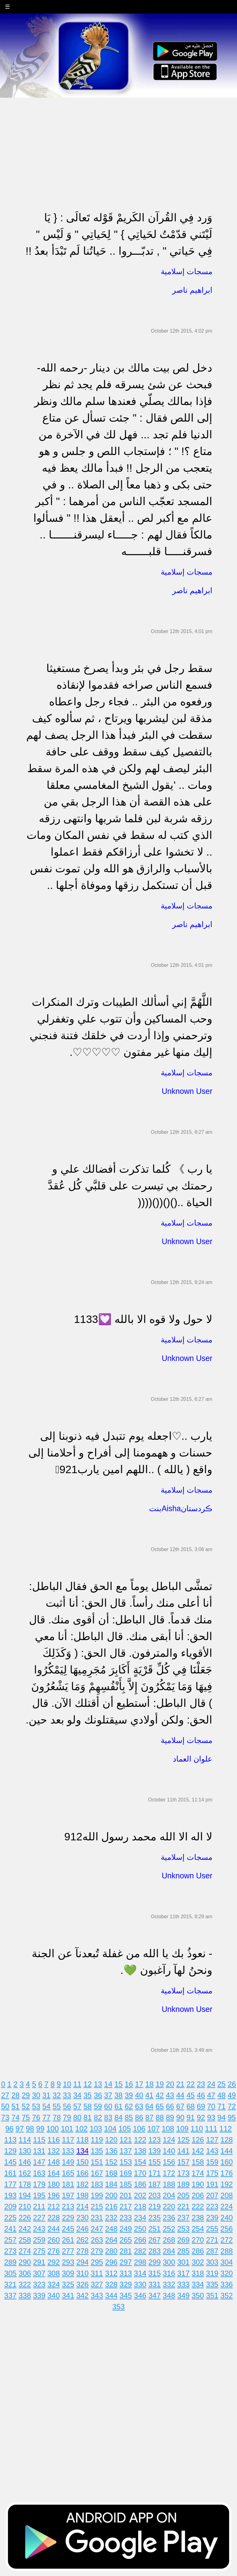 The width and height of the screenshot is (237, 2576). I want to click on 12, so click(88, 2084).